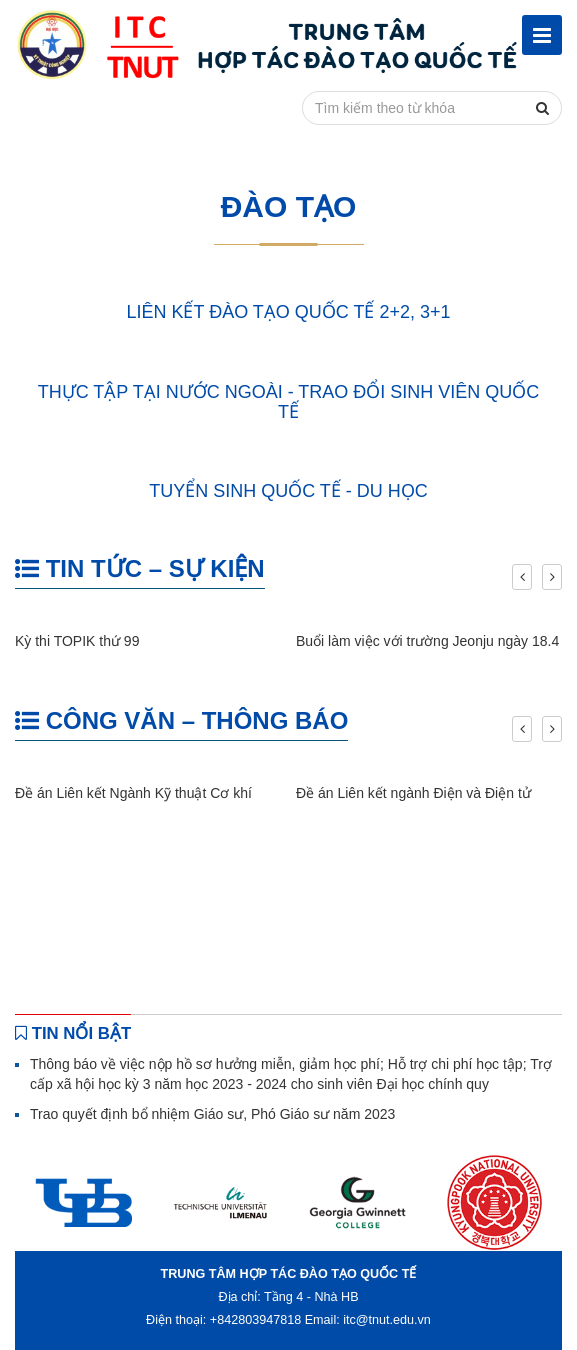  What do you see at coordinates (288, 312) in the screenshot?
I see `LIÊN KẾT ĐÀO TẠO QUỐC TẾ 2+2, 3+1` at bounding box center [288, 312].